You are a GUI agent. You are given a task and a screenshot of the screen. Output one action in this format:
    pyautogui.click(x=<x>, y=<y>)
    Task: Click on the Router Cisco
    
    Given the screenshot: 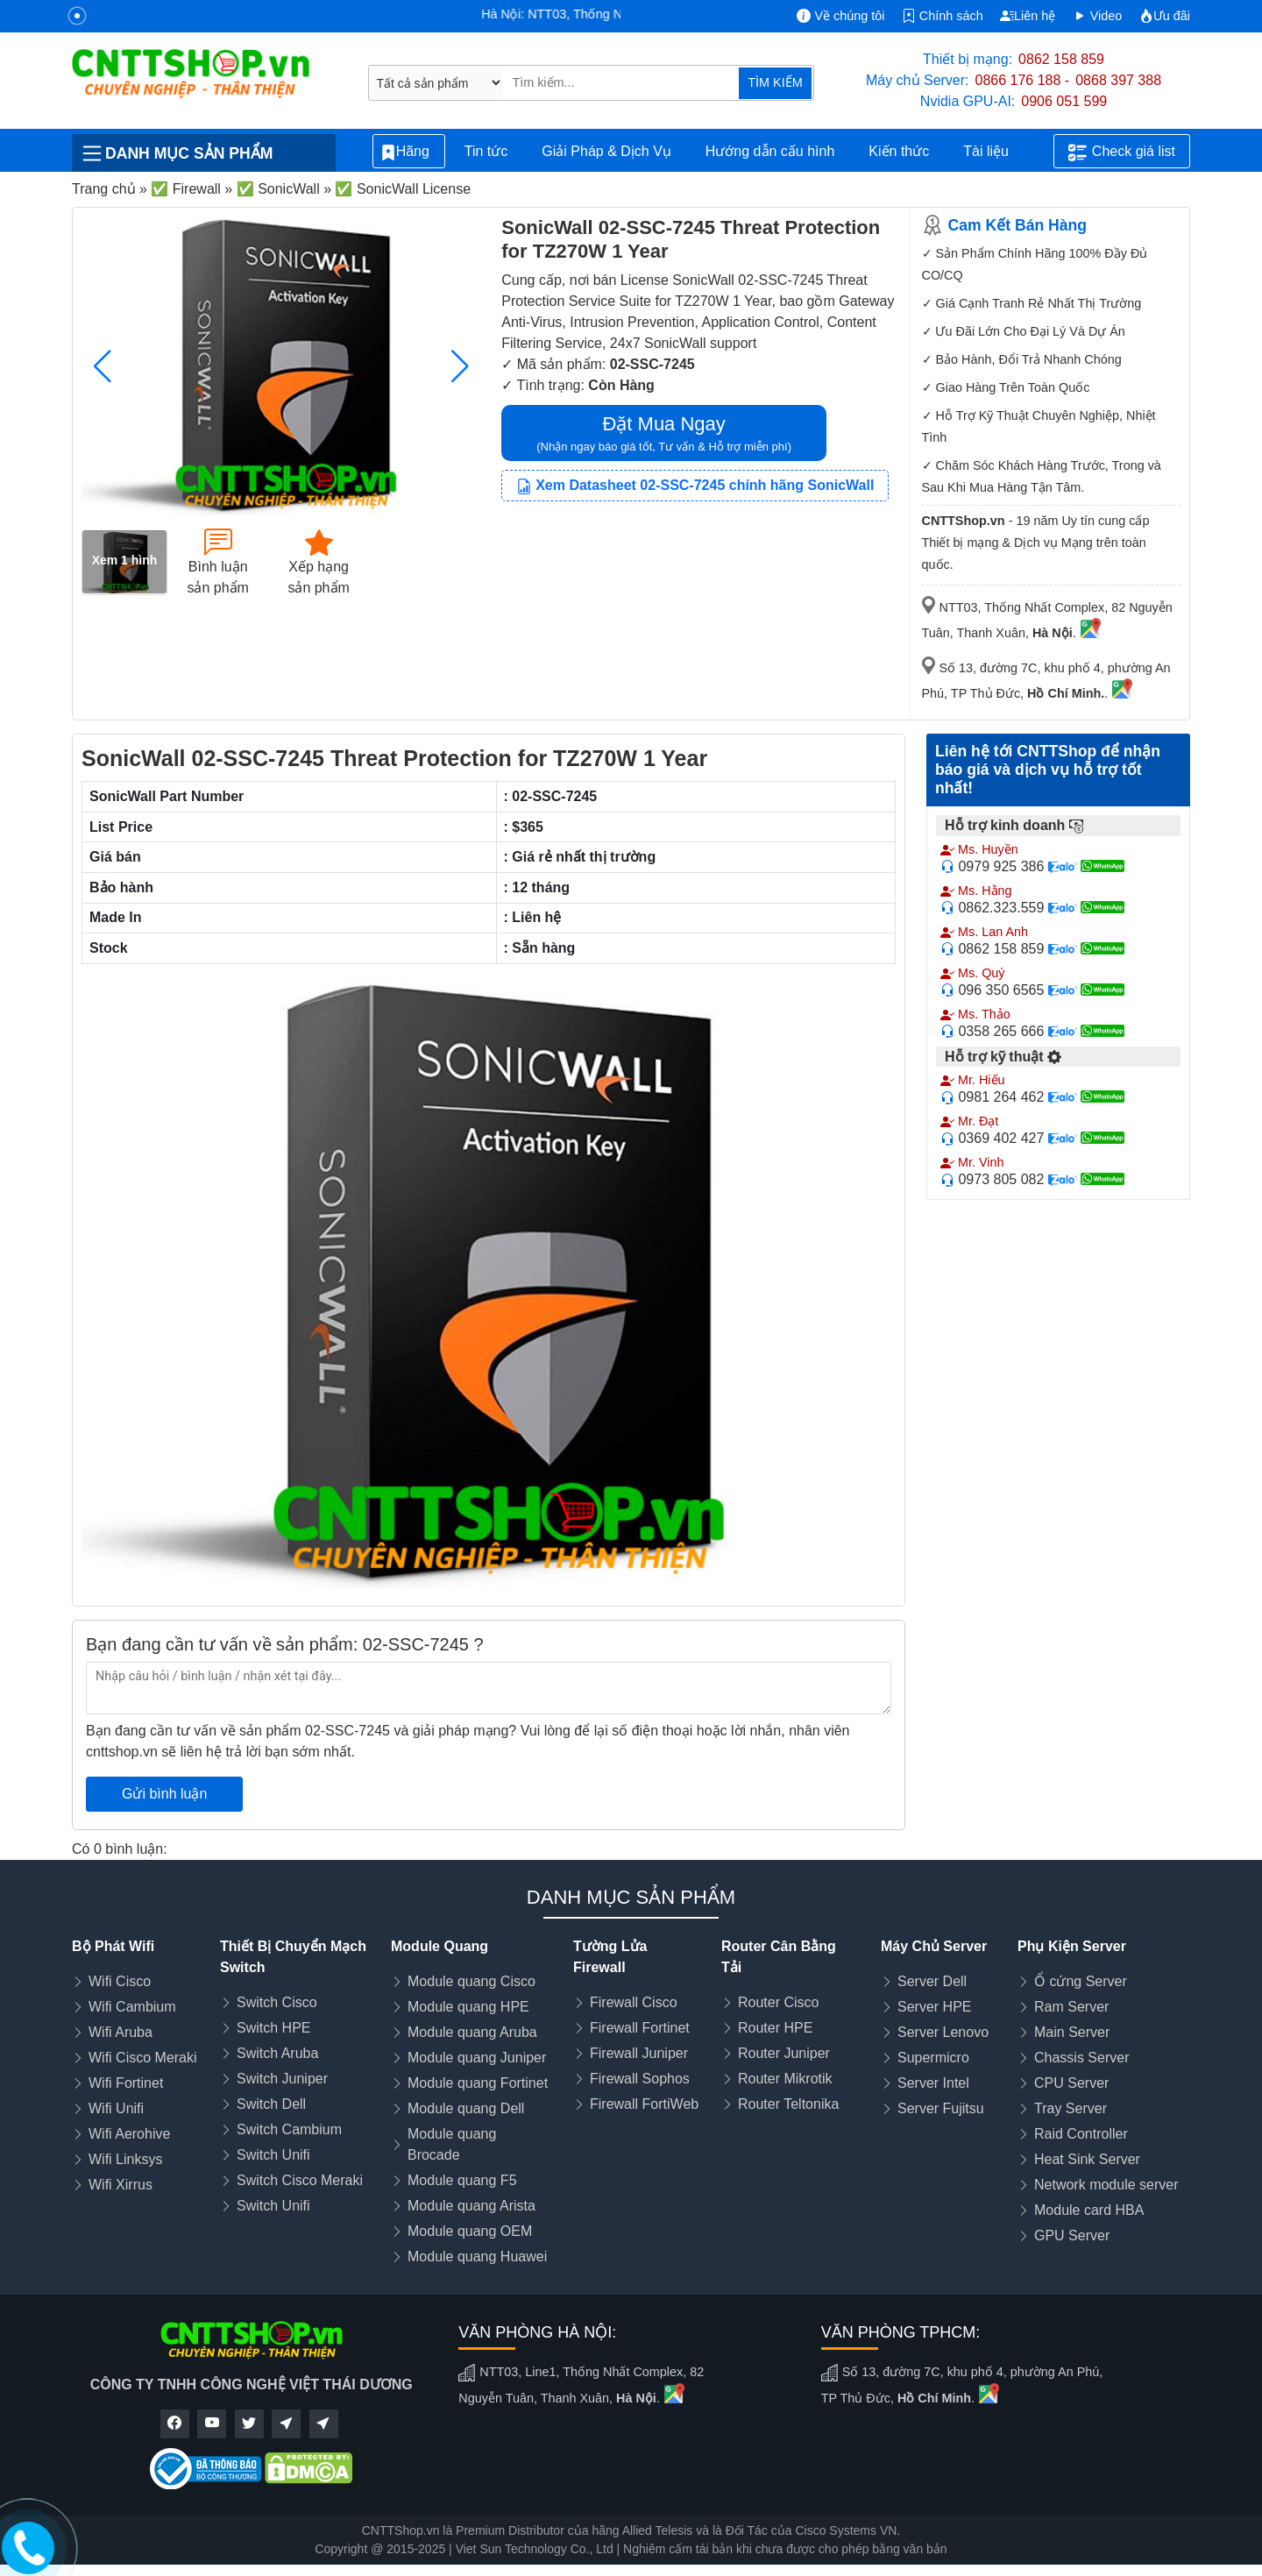 What is the action you would take?
    pyautogui.click(x=778, y=2002)
    